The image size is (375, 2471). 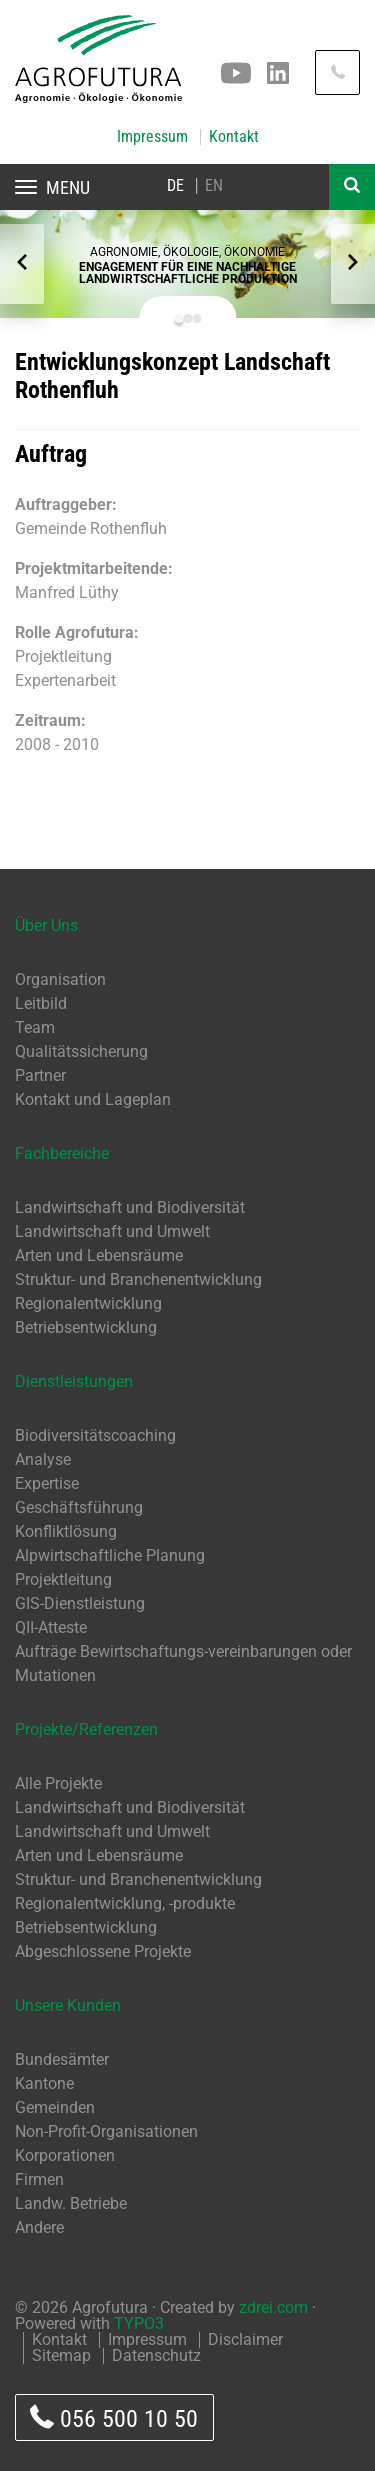 I want to click on Geschäftsführung, so click(x=79, y=1507).